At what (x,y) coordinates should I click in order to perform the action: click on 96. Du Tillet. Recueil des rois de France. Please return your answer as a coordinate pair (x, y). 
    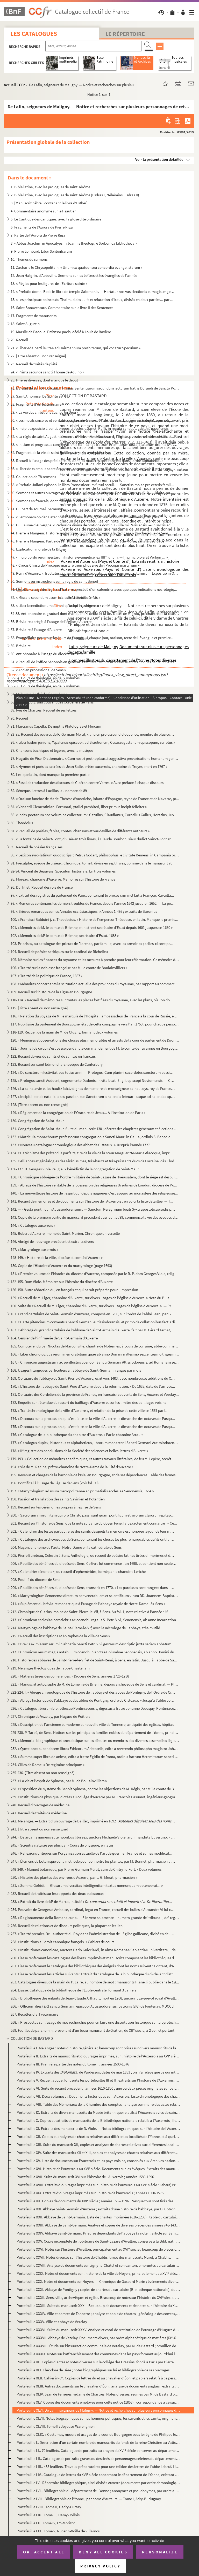
    Looking at the image, I should click on (42, 887).